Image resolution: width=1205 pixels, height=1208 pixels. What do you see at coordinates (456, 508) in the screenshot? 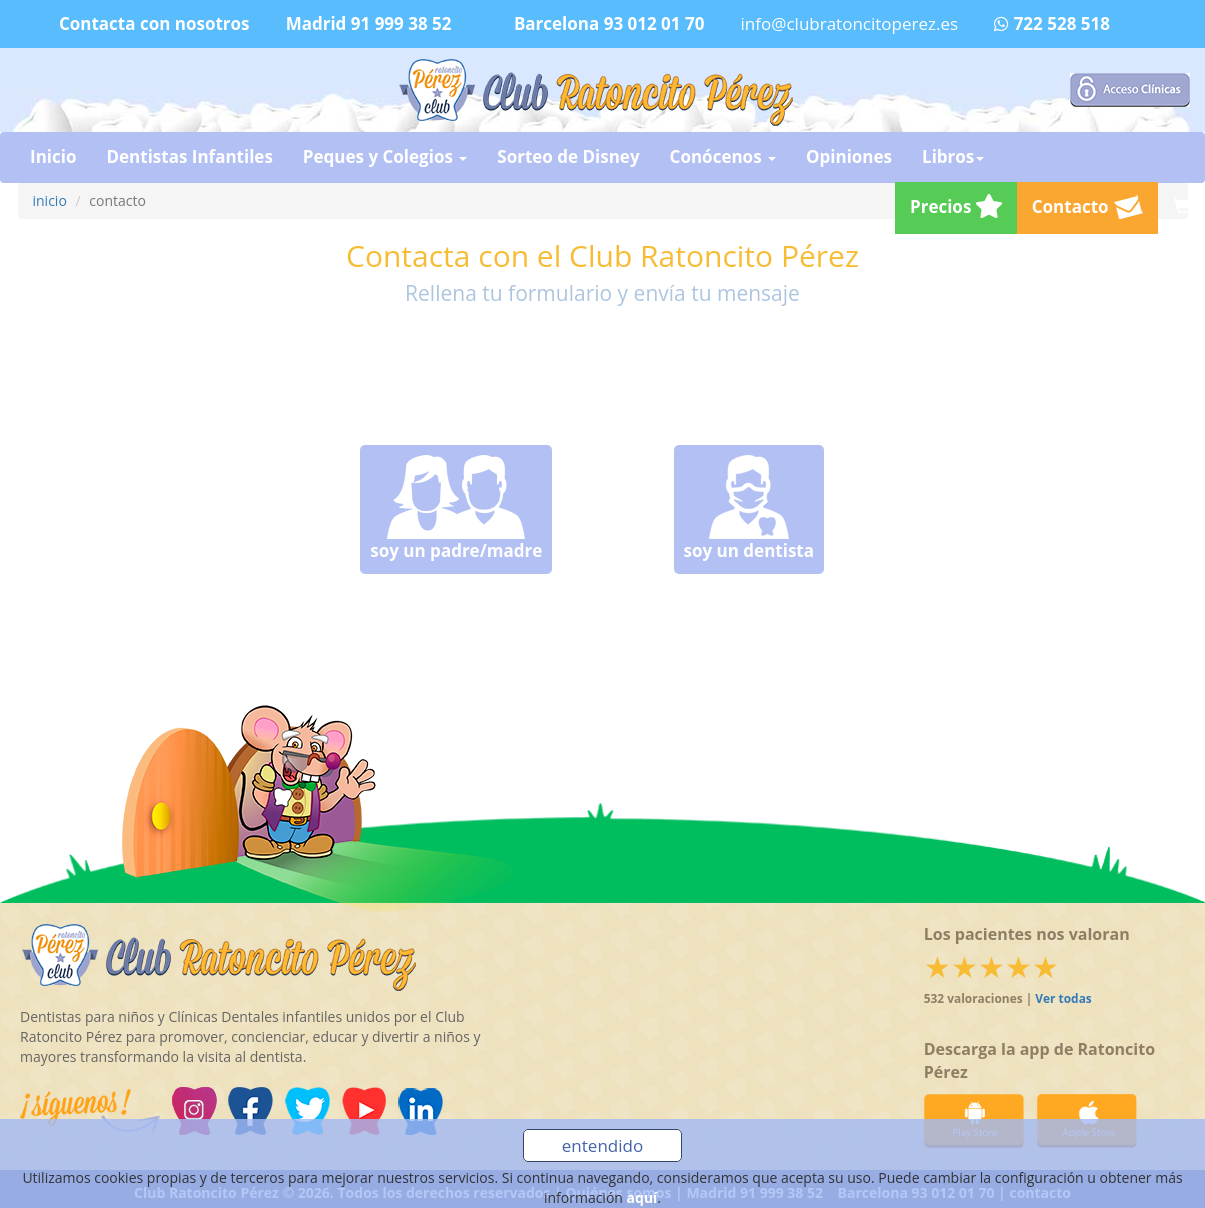
I see `soy un padre/madre` at bounding box center [456, 508].